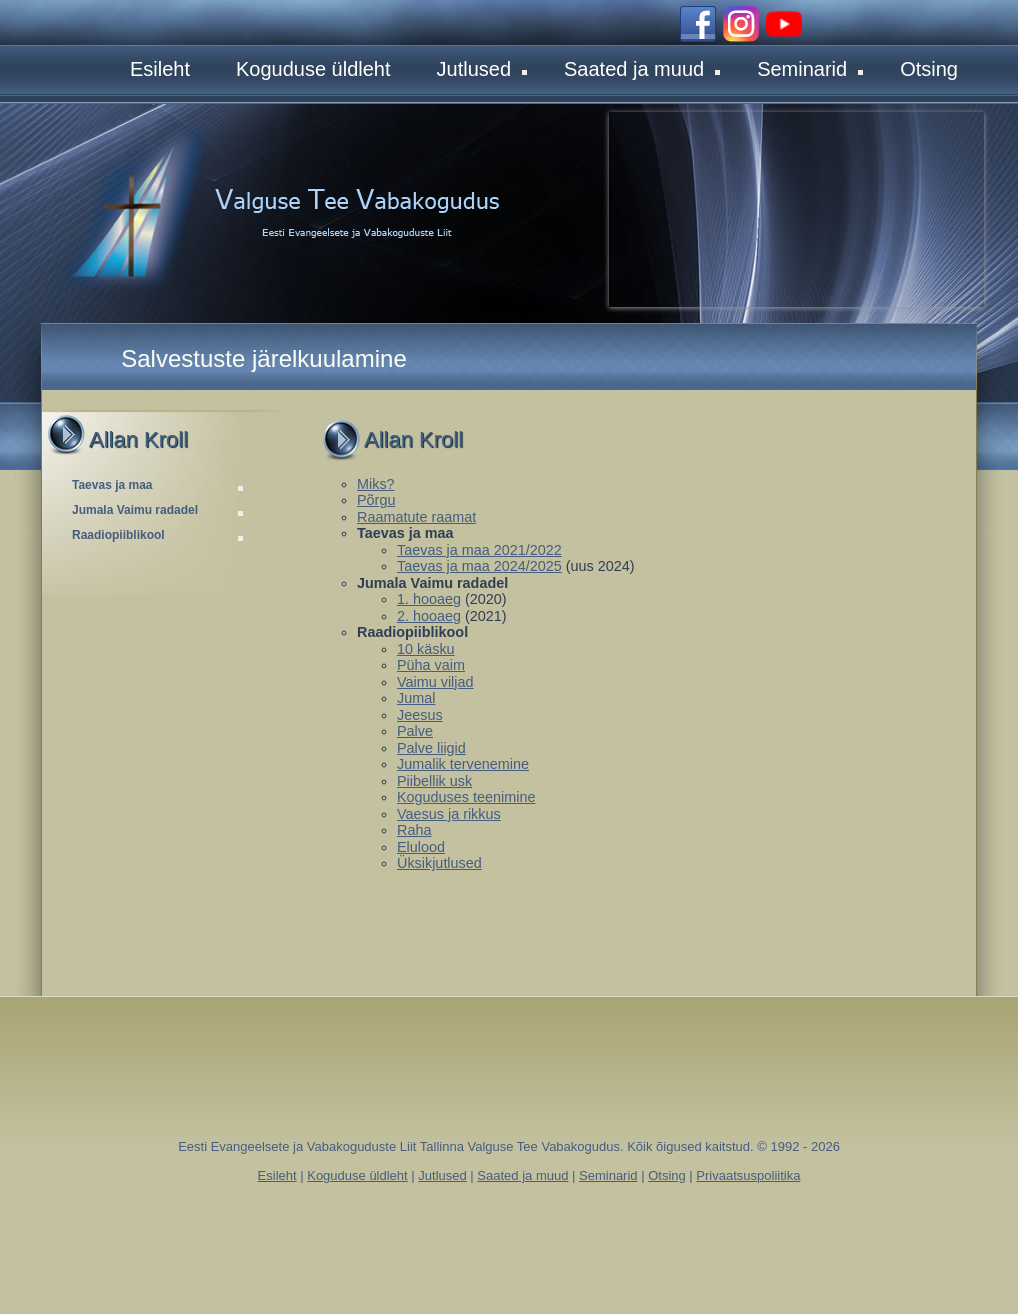 The image size is (1018, 1314). Describe the element at coordinates (466, 797) in the screenshot. I see `Koguduses teenimine` at that location.